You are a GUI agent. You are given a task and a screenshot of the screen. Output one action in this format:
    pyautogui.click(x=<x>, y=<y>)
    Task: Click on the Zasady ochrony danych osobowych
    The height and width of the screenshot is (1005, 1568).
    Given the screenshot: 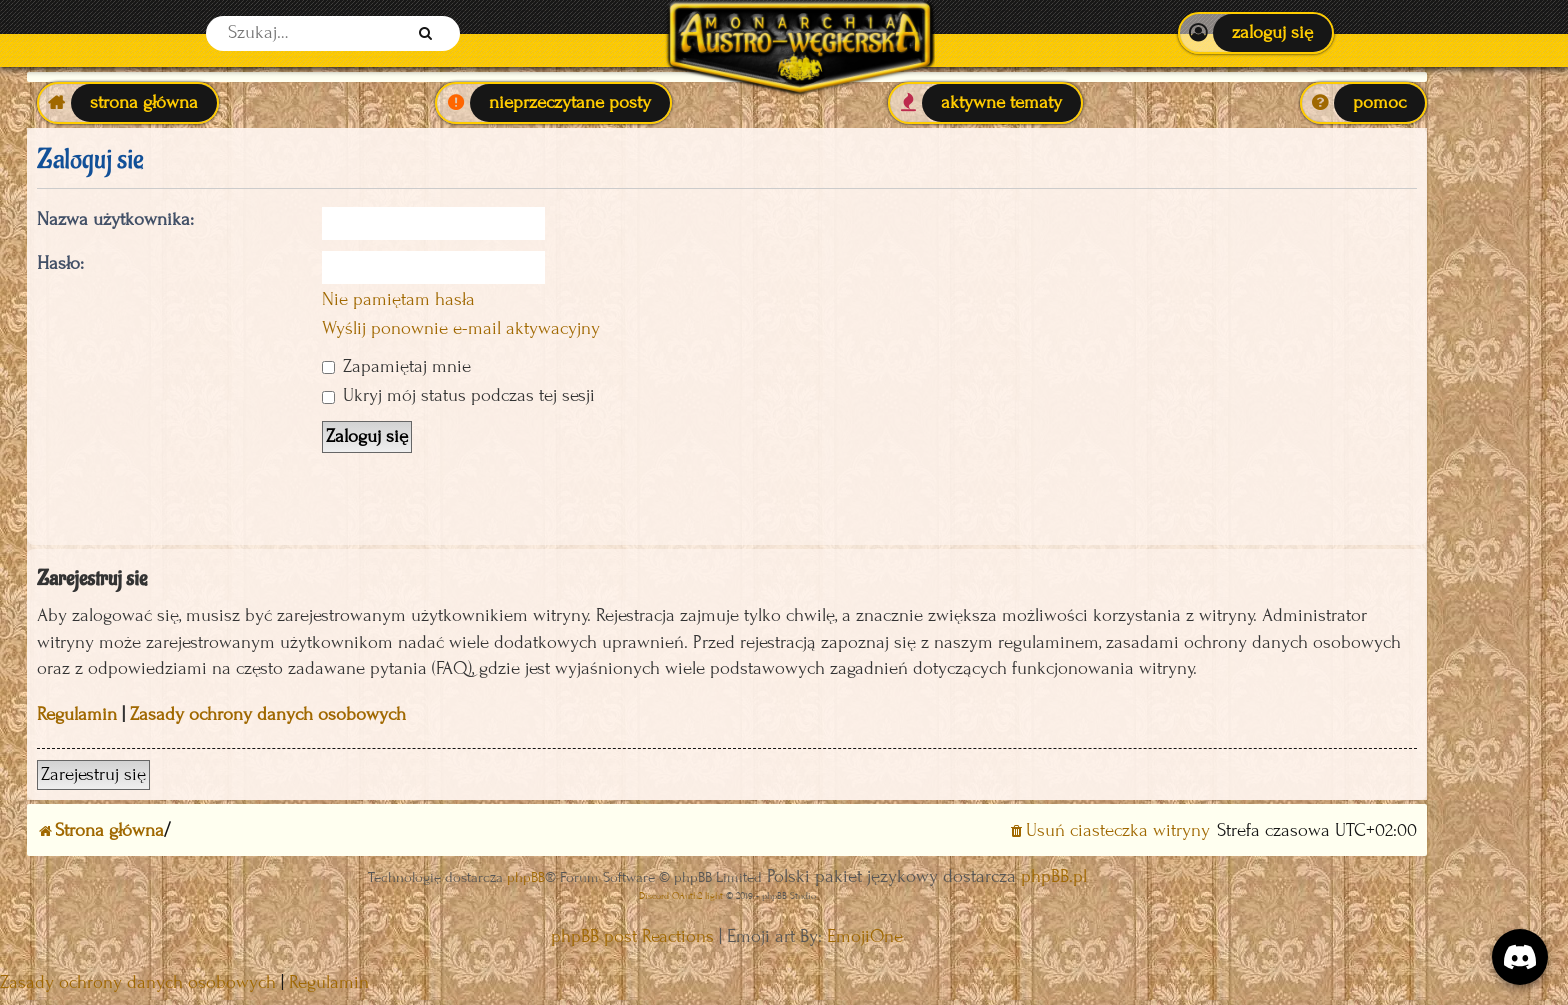 What is the action you would take?
    pyautogui.click(x=268, y=714)
    